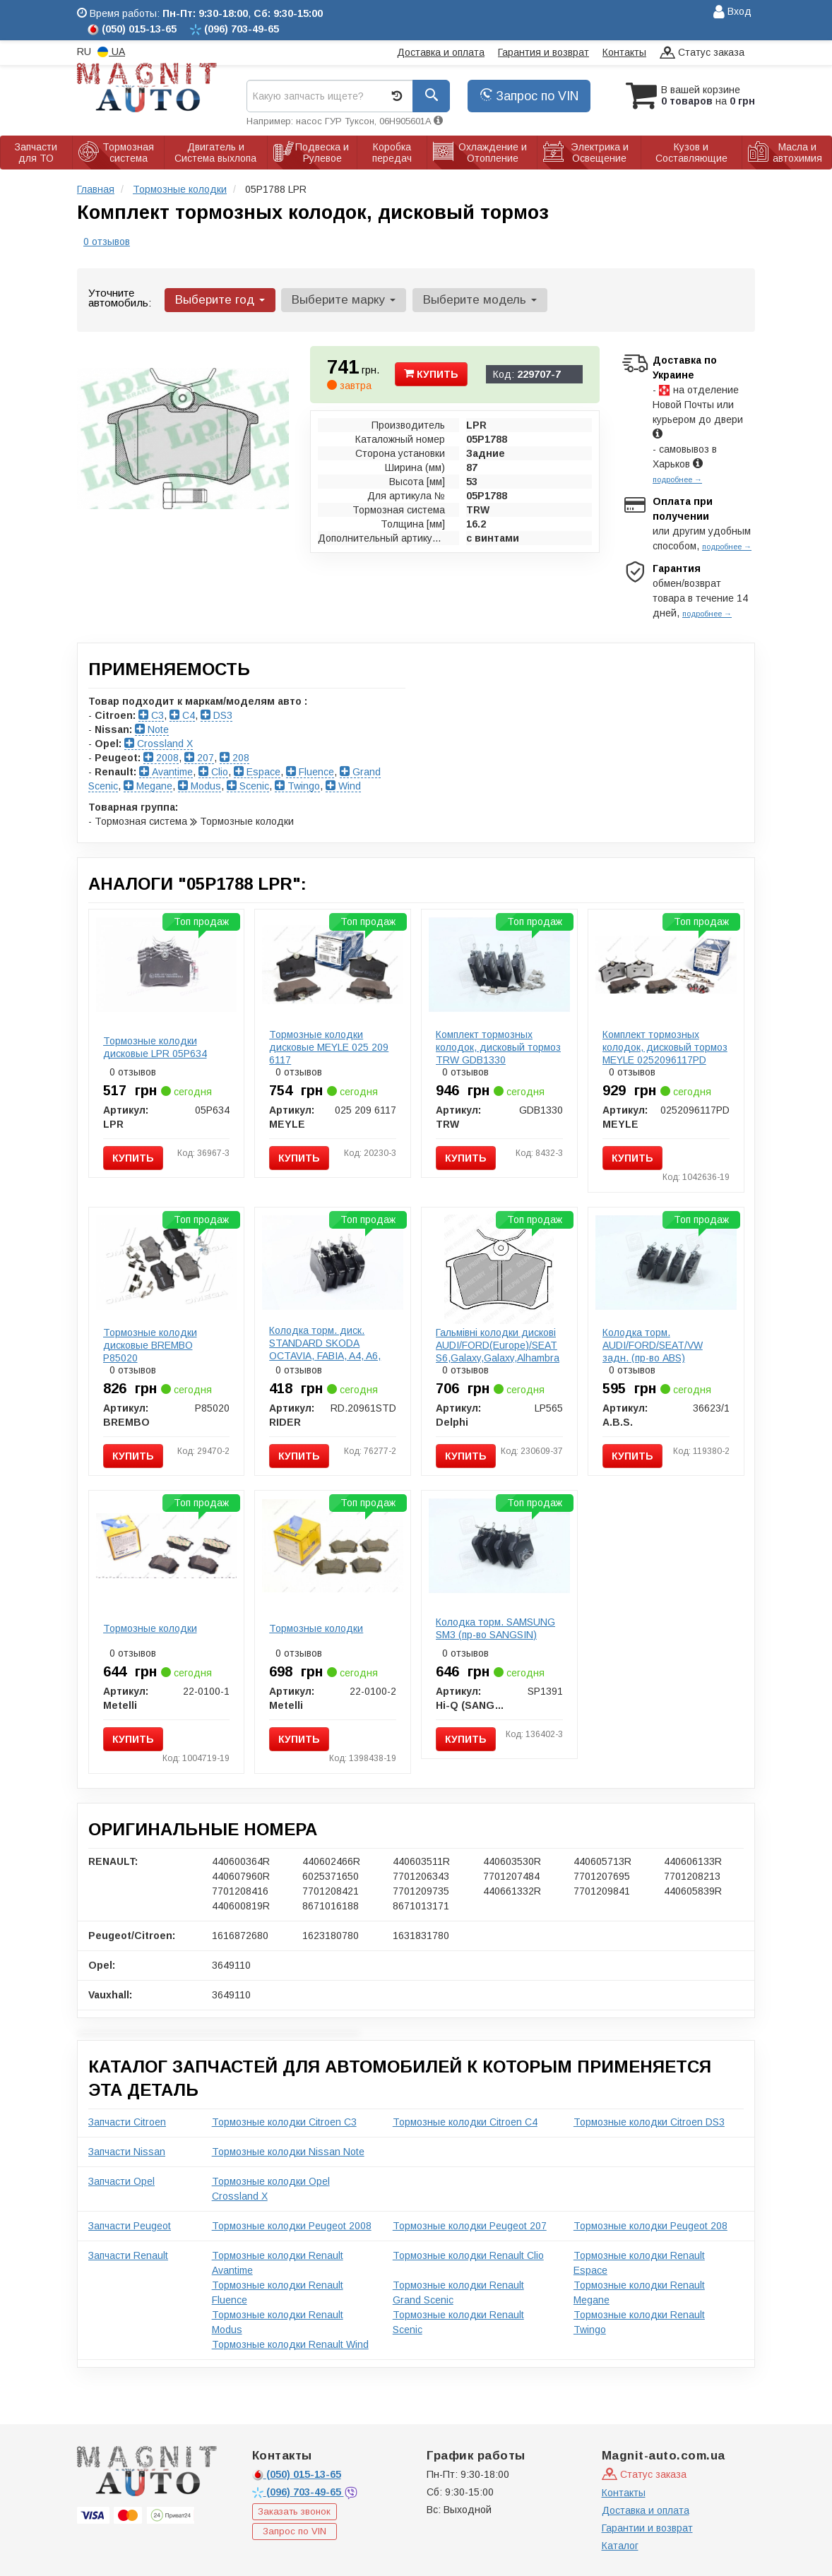 The width and height of the screenshot is (832, 2576). Describe the element at coordinates (652, 1345) in the screenshot. I see `Колодка торм. AUDI/FORD/SEAT/VW задн. (пр-во ABS)` at that location.